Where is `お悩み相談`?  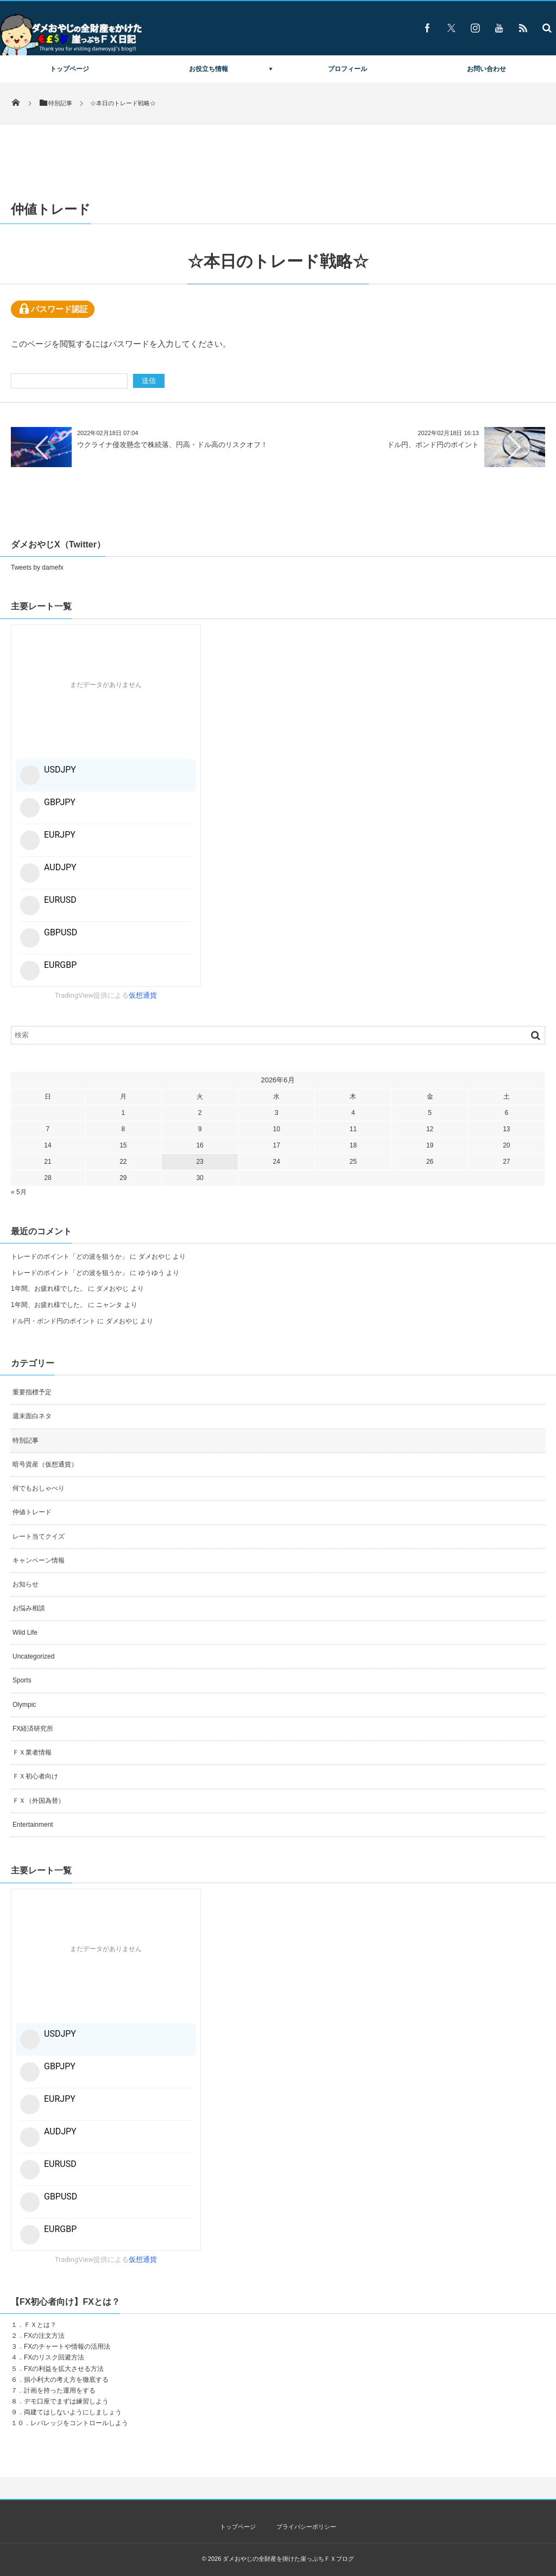 お悩み相談 is located at coordinates (28, 1608).